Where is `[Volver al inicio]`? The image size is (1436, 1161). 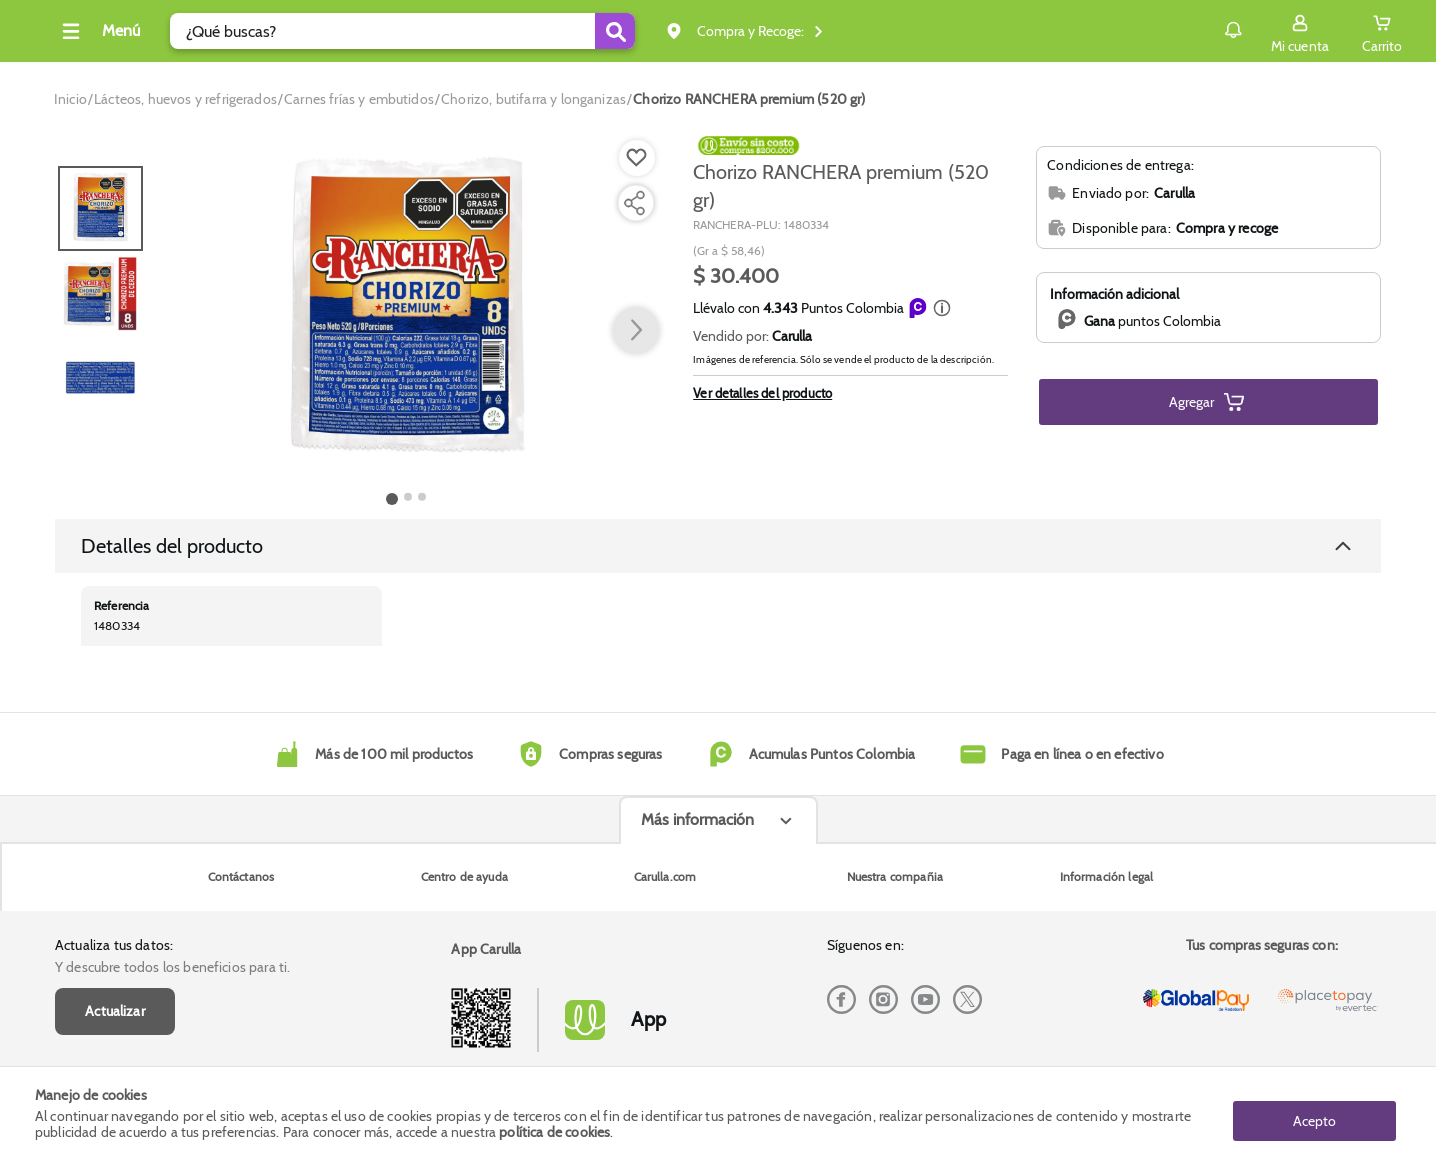
[Volver al inicio] is located at coordinates (74, 36).